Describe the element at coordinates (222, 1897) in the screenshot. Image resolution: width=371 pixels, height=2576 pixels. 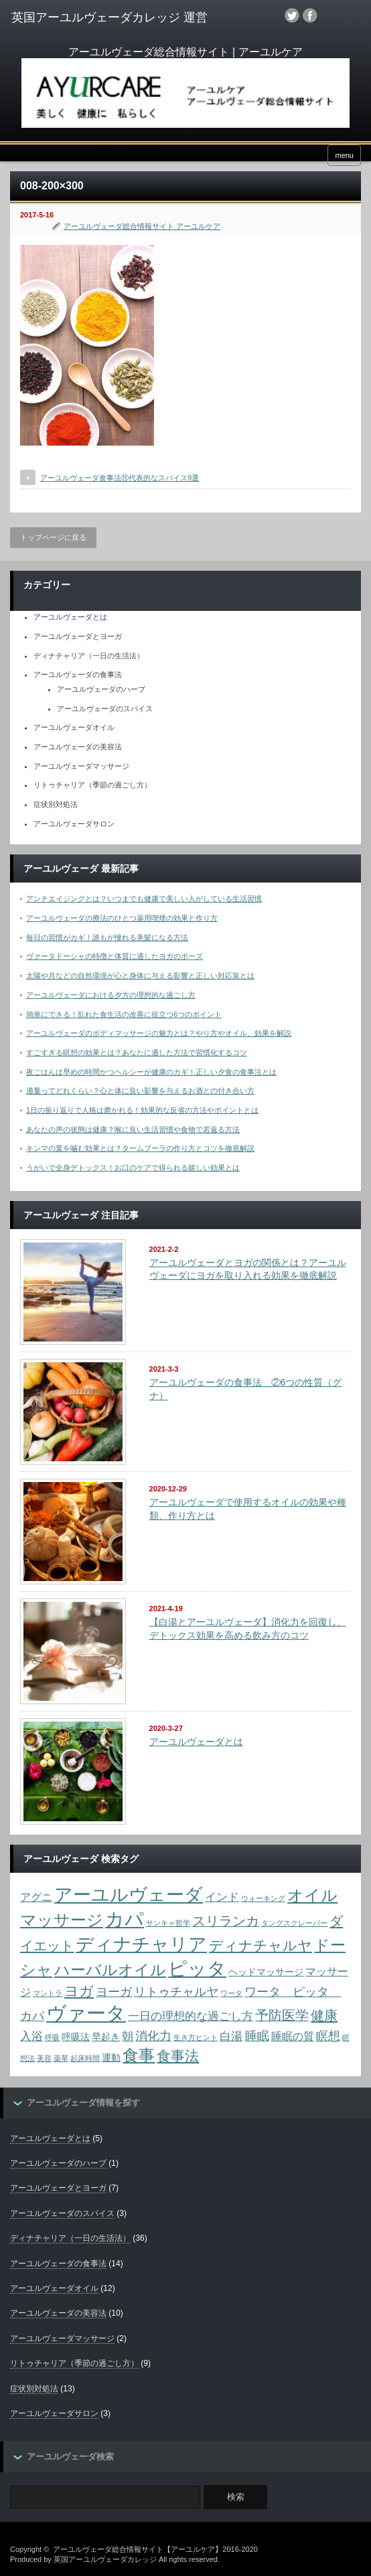
I see `インド [インド (4個の項目)]` at that location.